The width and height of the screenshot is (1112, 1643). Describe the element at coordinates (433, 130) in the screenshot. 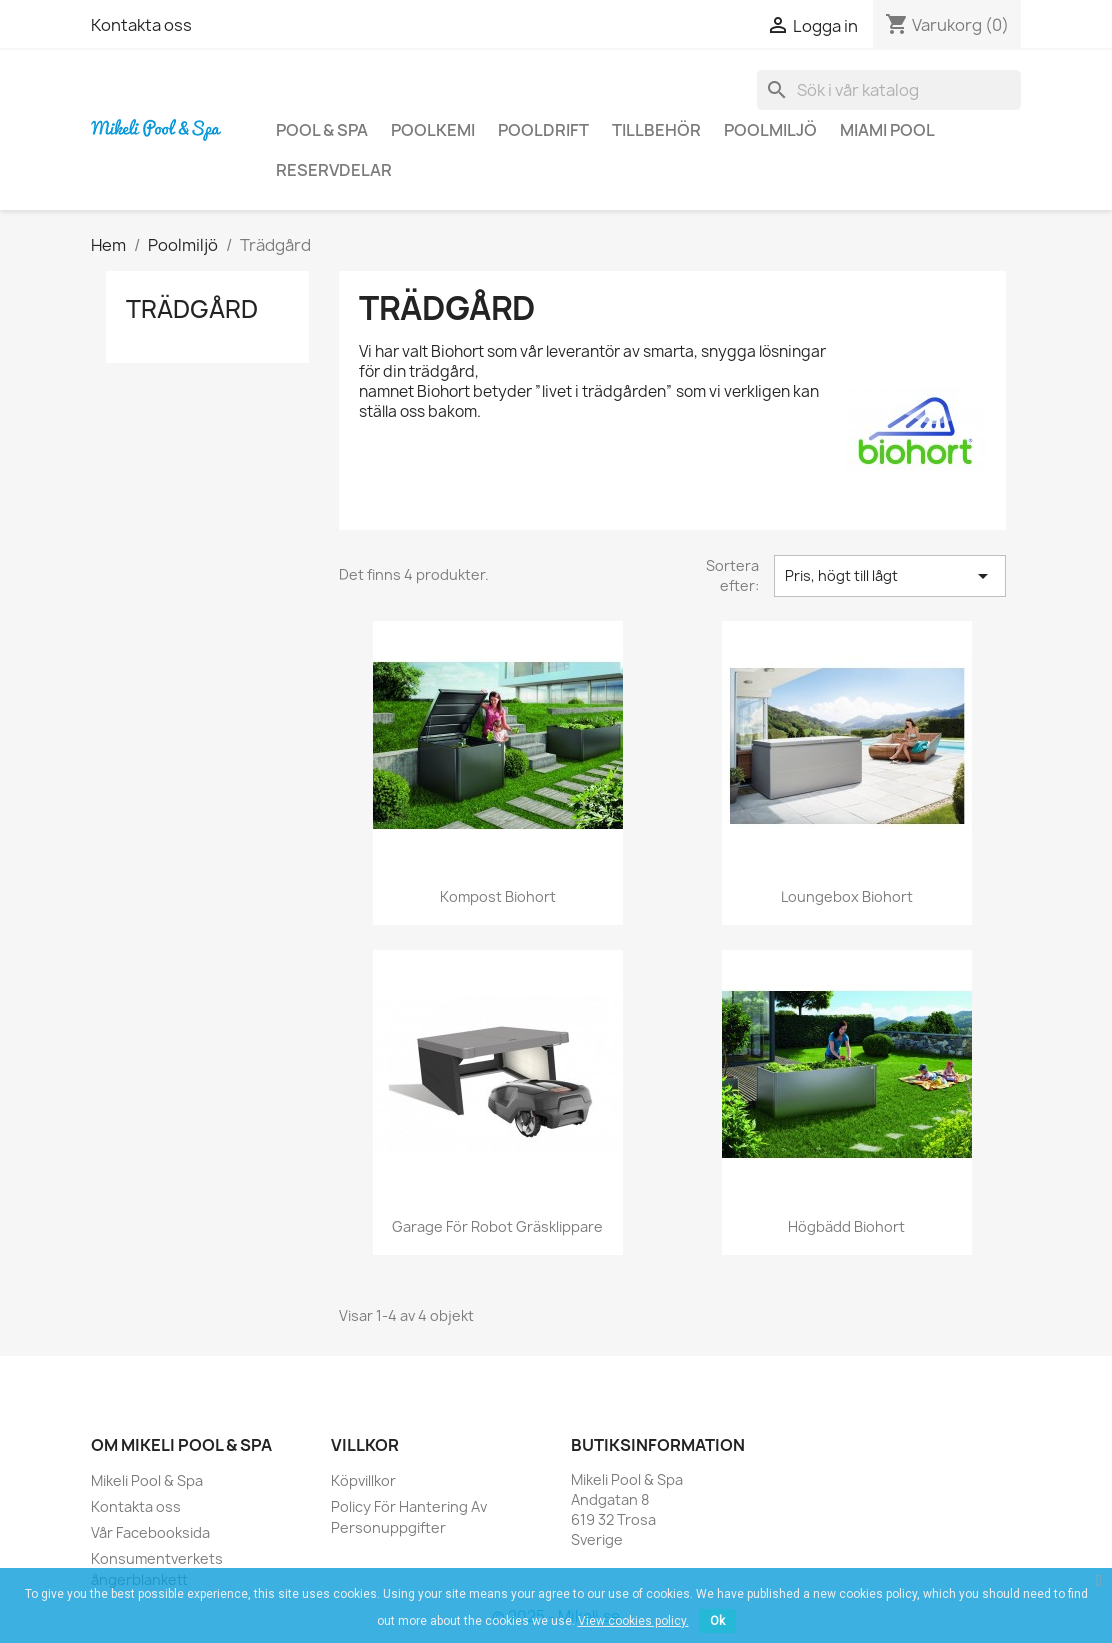

I see `Poolkemi` at that location.